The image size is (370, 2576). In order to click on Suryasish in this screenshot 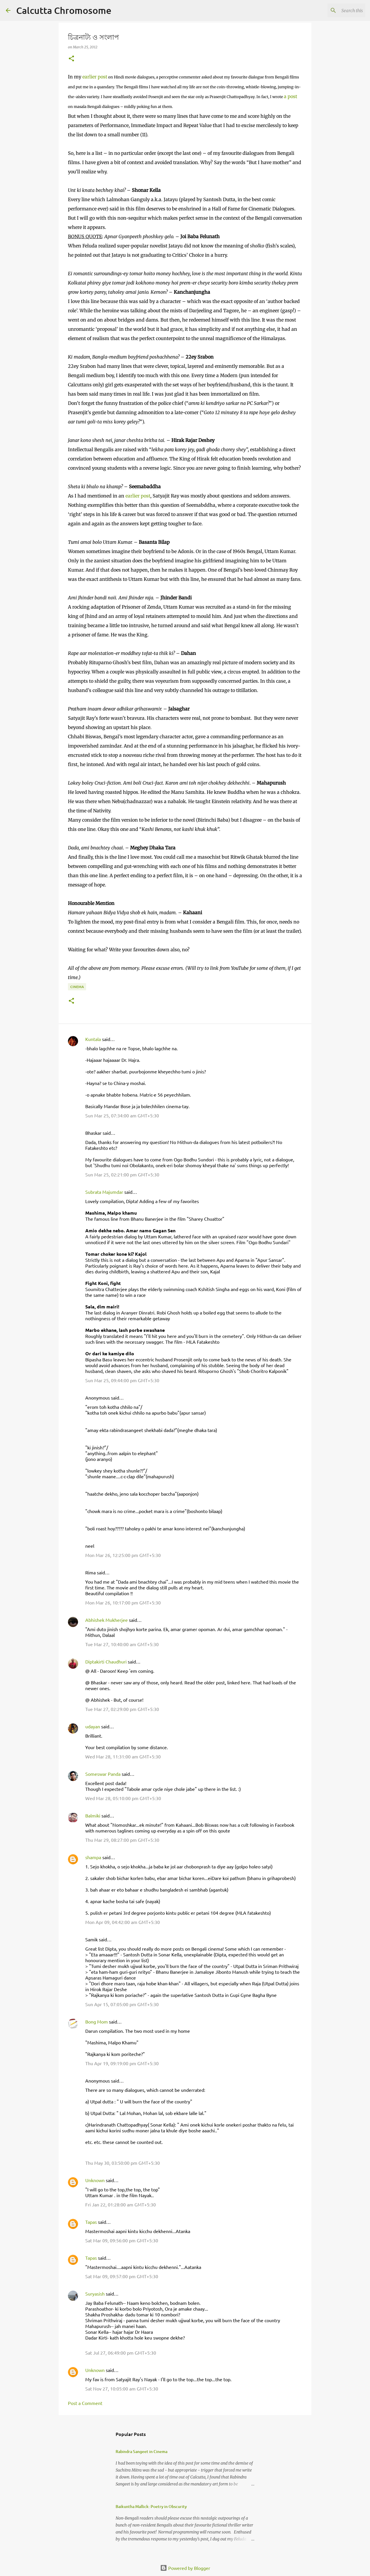, I will do `click(95, 2293)`.